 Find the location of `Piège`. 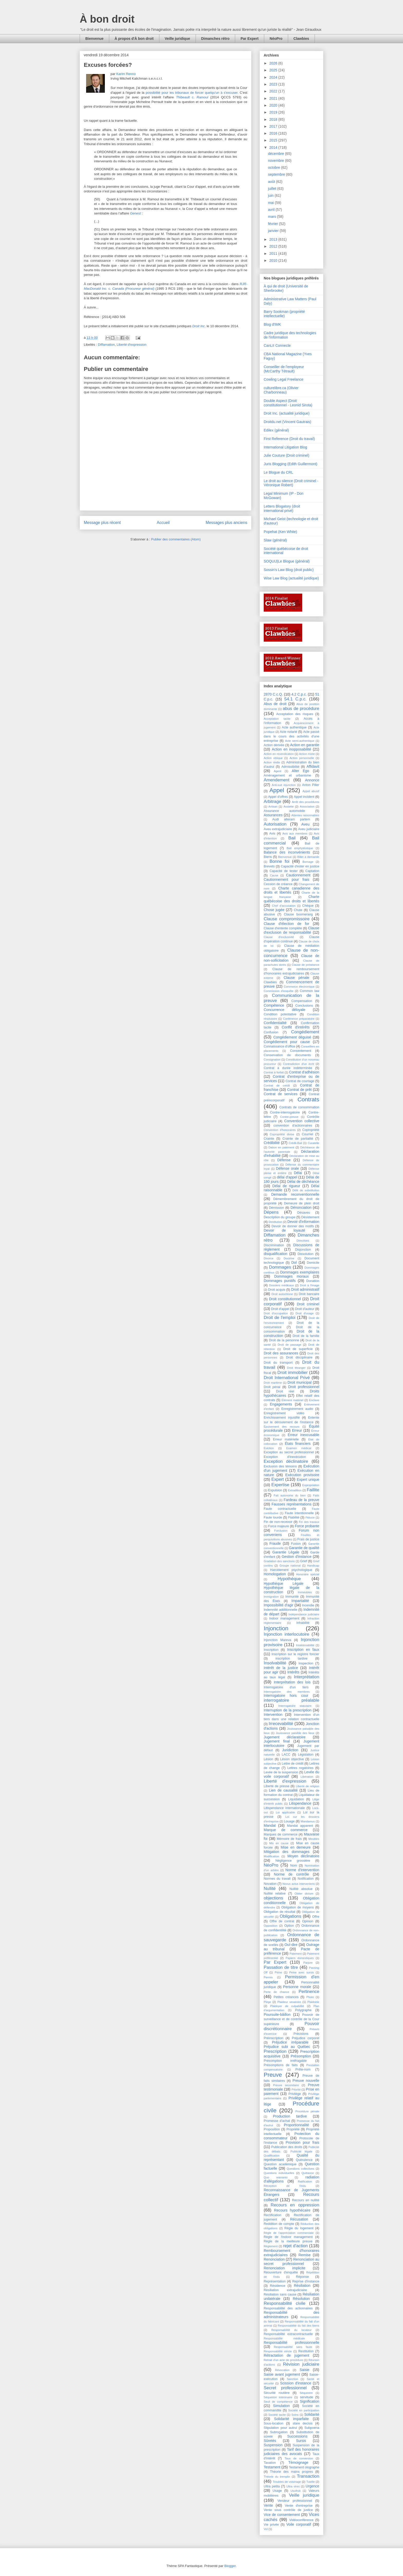

Piège is located at coordinates (267, 2001).